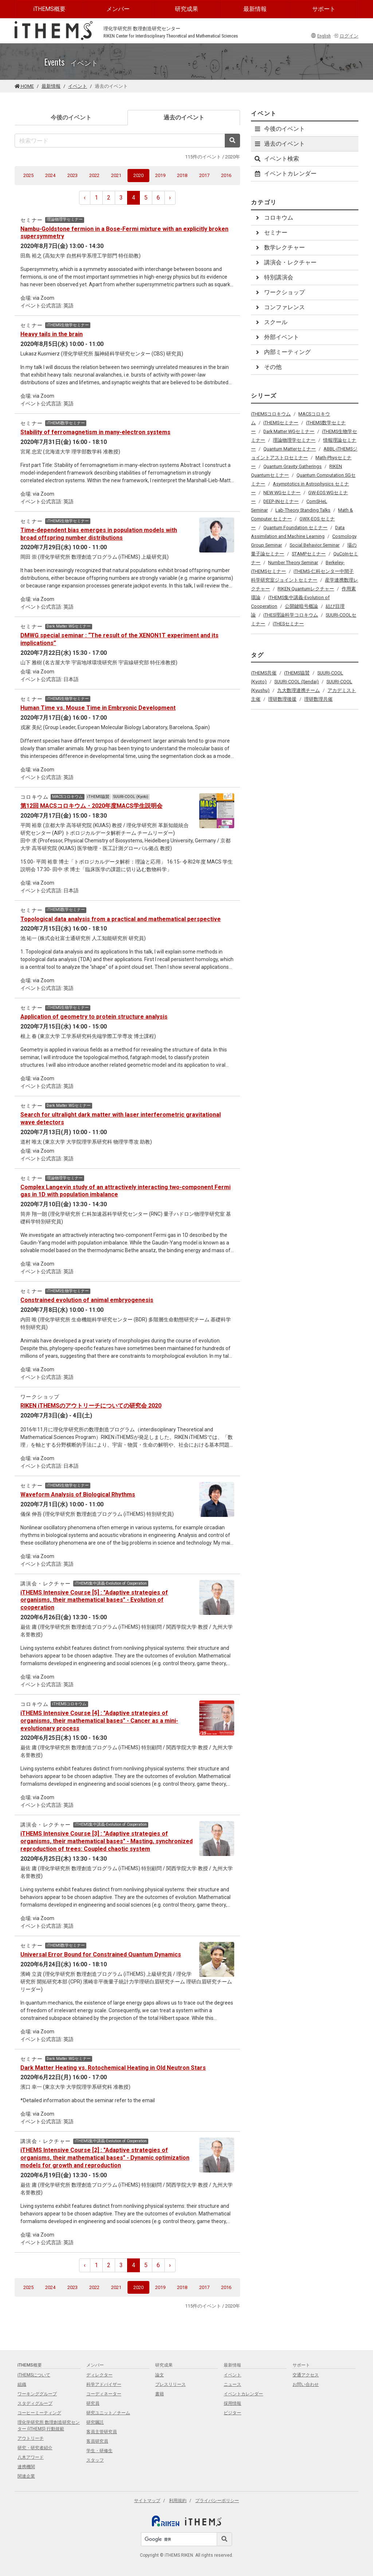 This screenshot has width=373, height=2576. What do you see at coordinates (21, 2384) in the screenshot?
I see `組織` at bounding box center [21, 2384].